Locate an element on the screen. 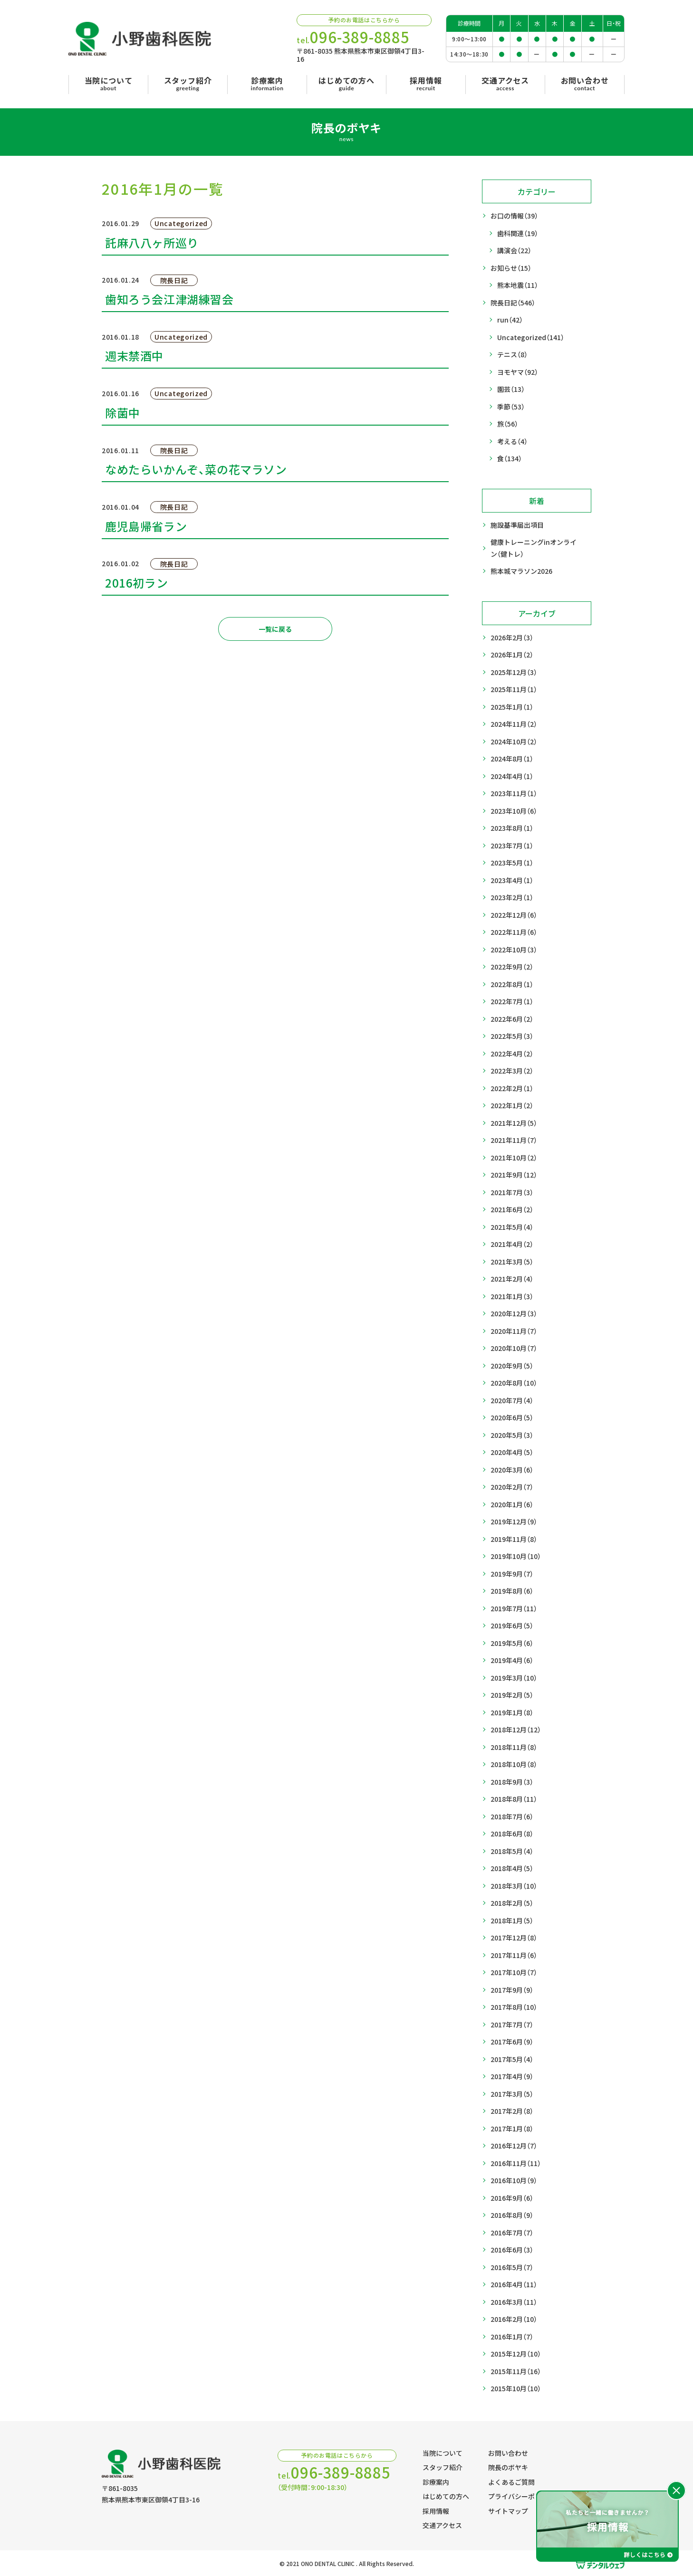 This screenshot has height=2576, width=693. run is located at coordinates (510, 320).